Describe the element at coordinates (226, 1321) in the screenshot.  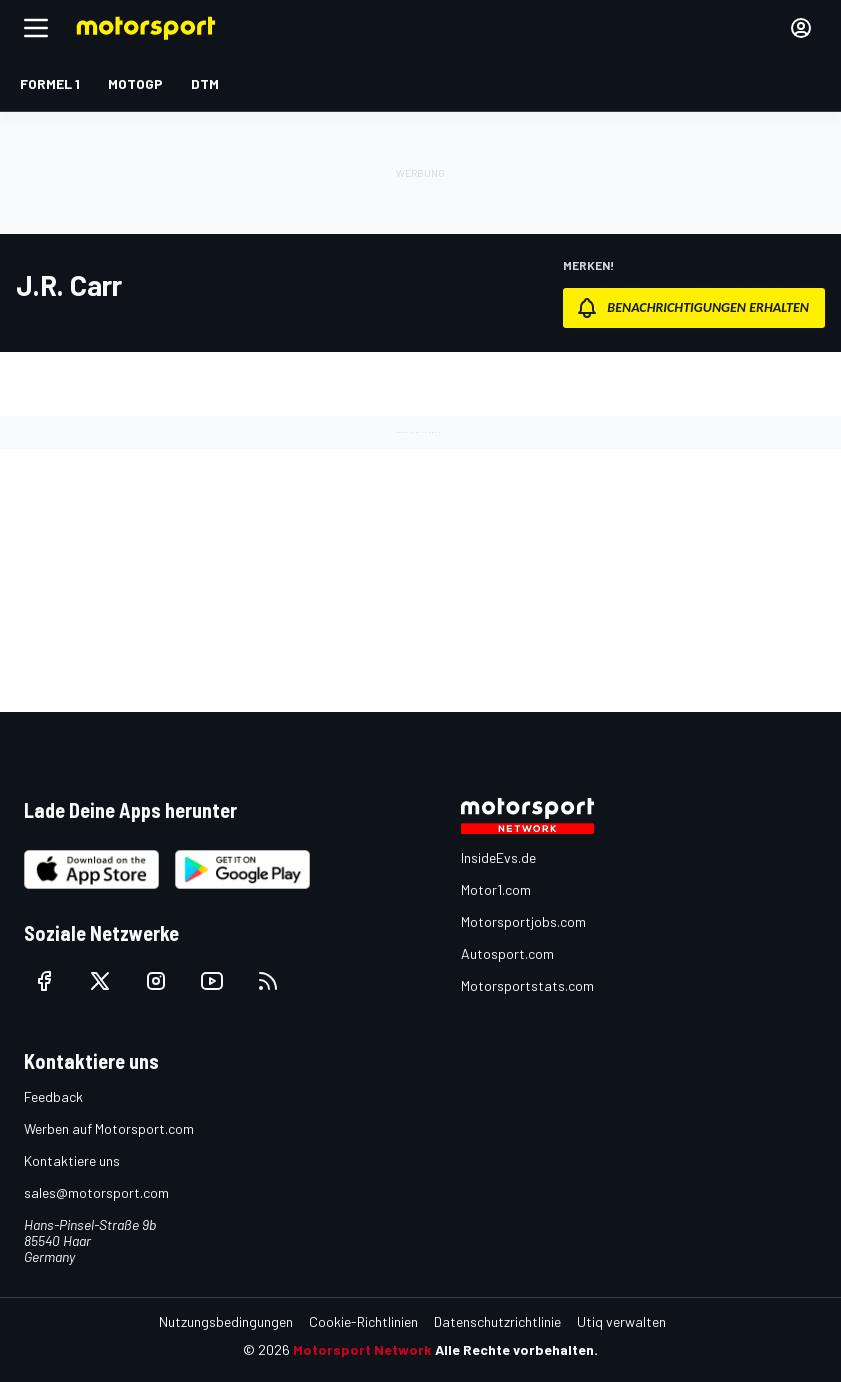
I see `Nutzungsbedingungen` at that location.